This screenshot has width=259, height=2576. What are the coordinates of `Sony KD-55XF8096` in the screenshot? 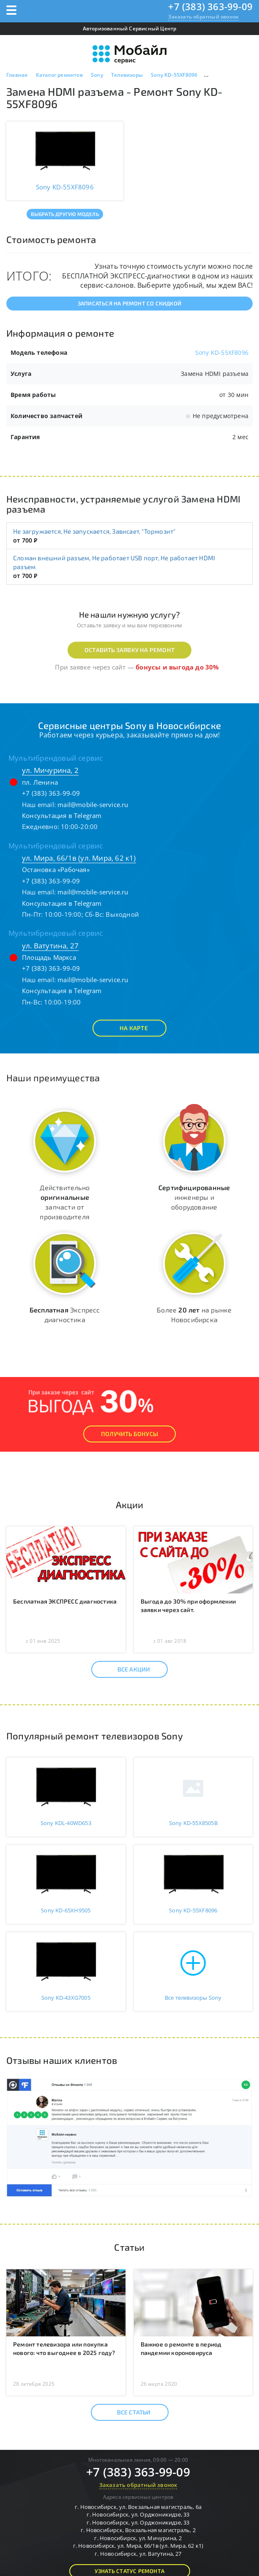 It's located at (221, 352).